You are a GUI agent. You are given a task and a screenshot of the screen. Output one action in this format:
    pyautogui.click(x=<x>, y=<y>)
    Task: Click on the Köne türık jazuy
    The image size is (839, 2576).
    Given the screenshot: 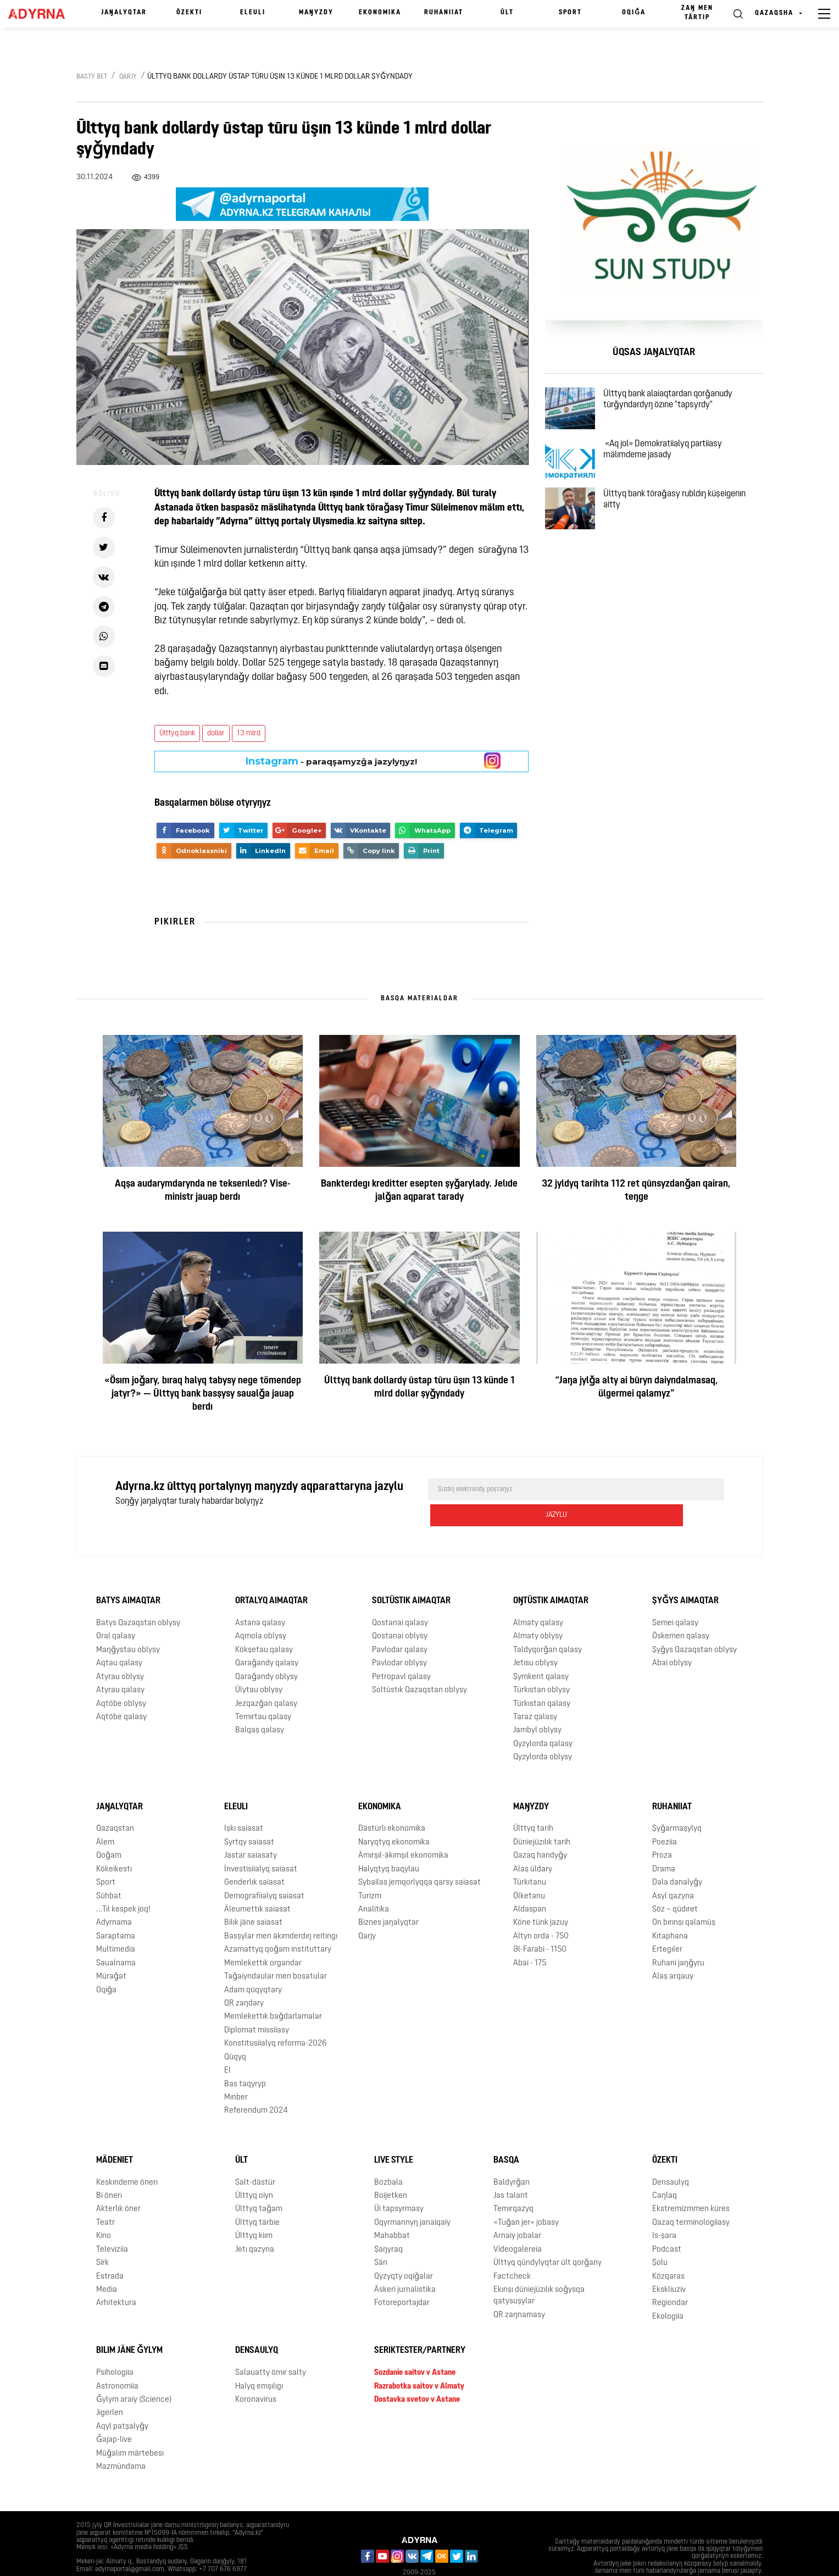 What is the action you would take?
    pyautogui.click(x=540, y=1897)
    